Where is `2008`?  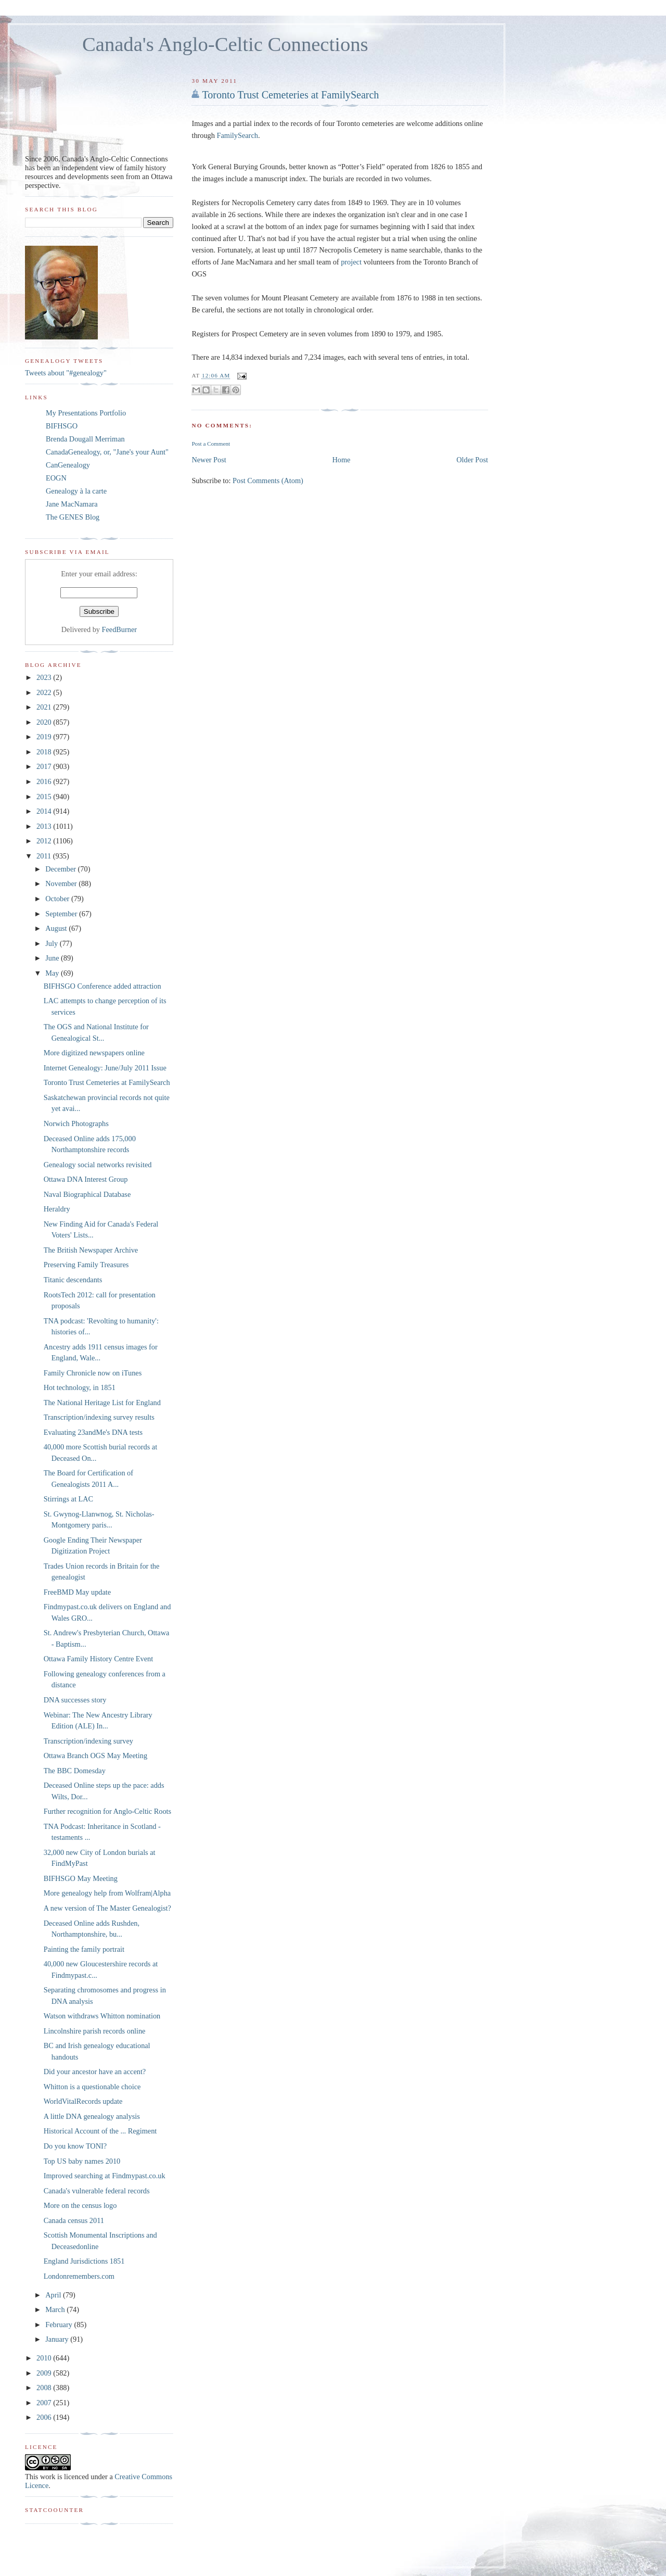 2008 is located at coordinates (44, 2387).